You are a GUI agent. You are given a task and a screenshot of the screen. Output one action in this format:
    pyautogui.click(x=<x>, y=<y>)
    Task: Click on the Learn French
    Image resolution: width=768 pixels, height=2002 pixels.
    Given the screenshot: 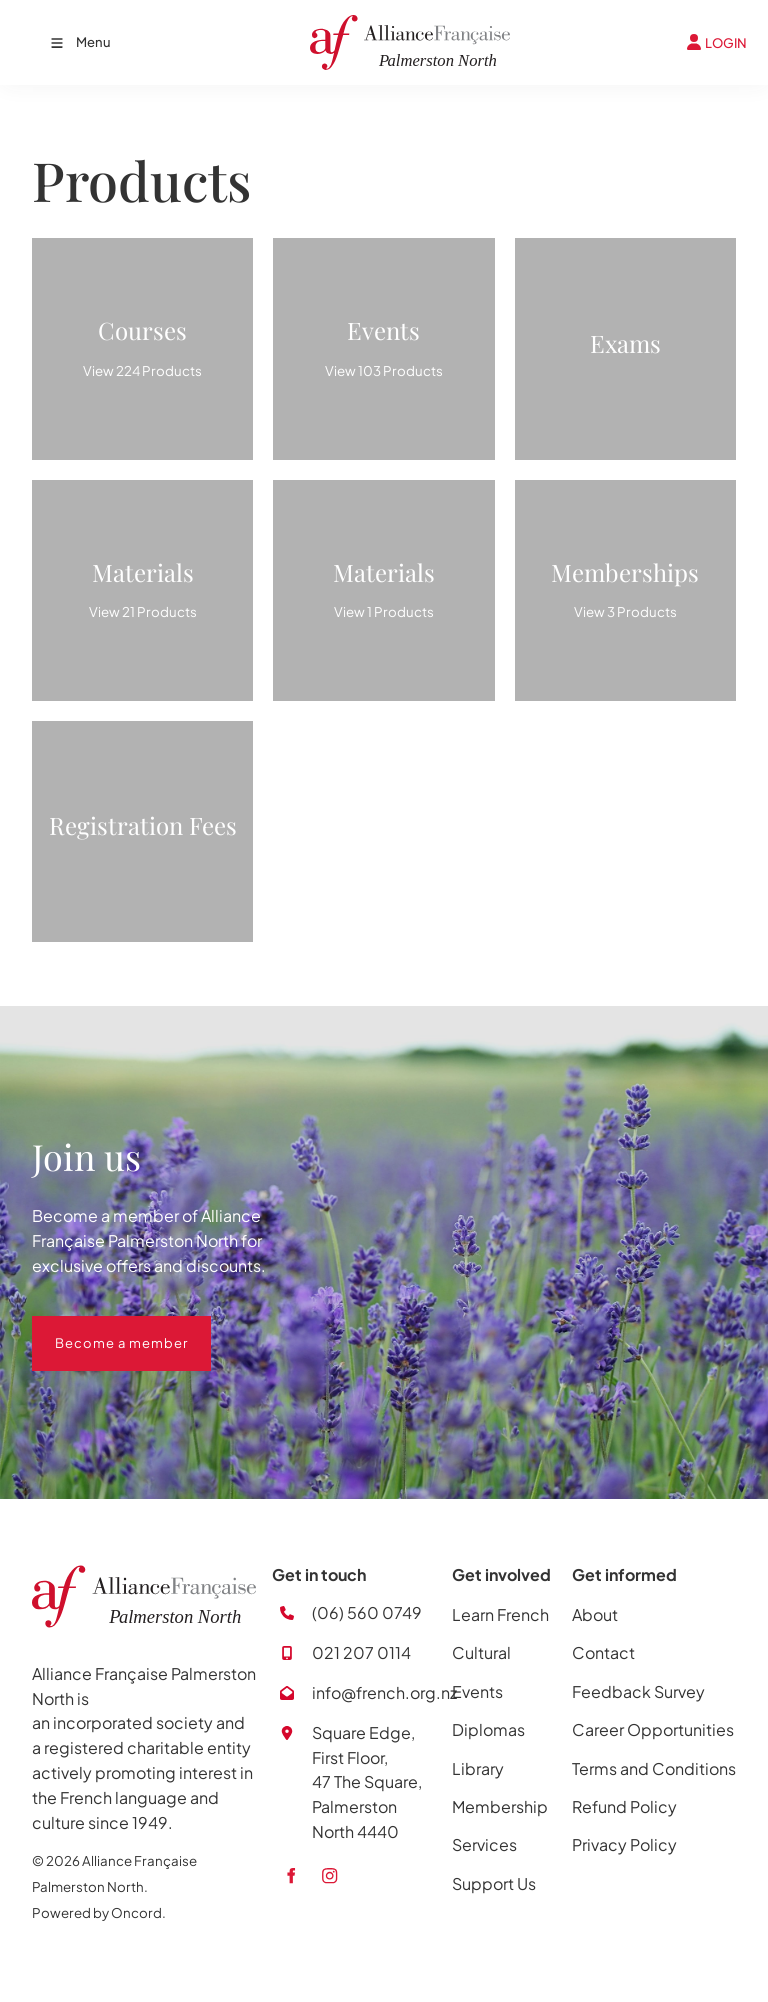 What is the action you would take?
    pyautogui.click(x=500, y=1614)
    